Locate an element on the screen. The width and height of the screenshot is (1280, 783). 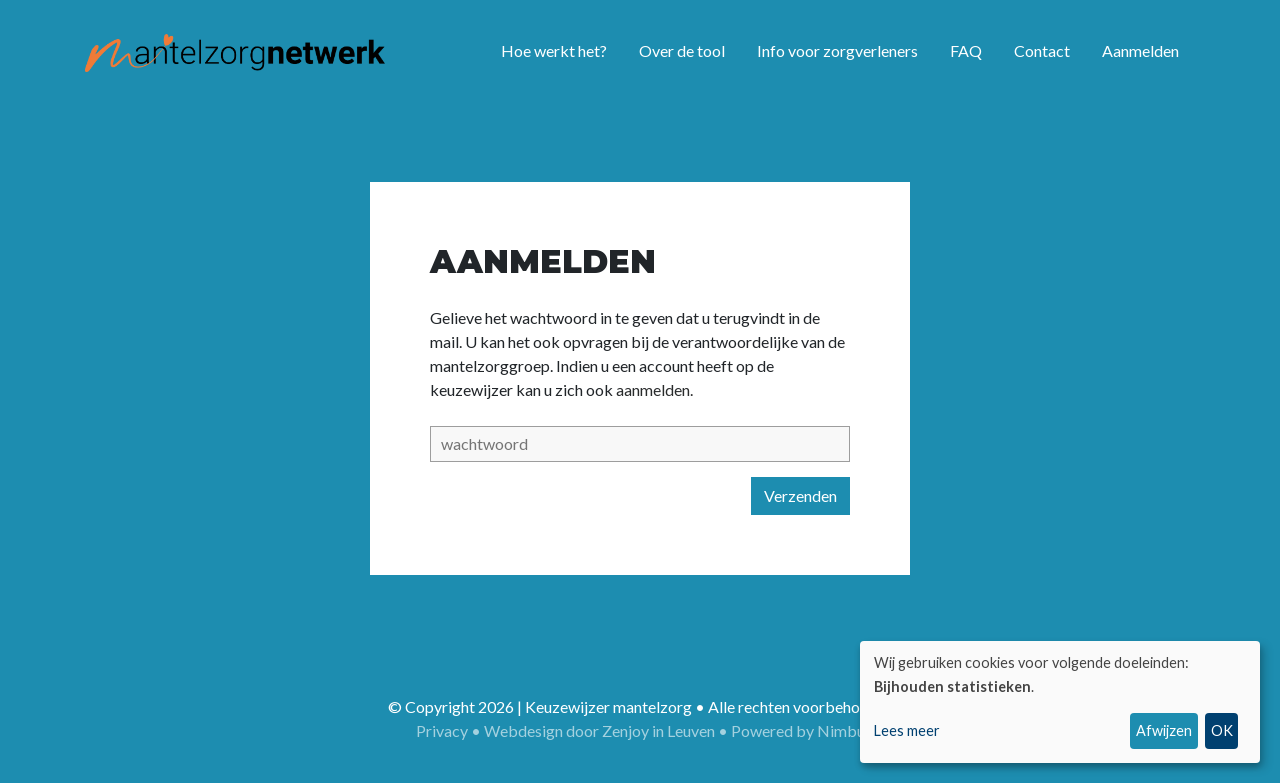
Over de tool is located at coordinates (682, 50).